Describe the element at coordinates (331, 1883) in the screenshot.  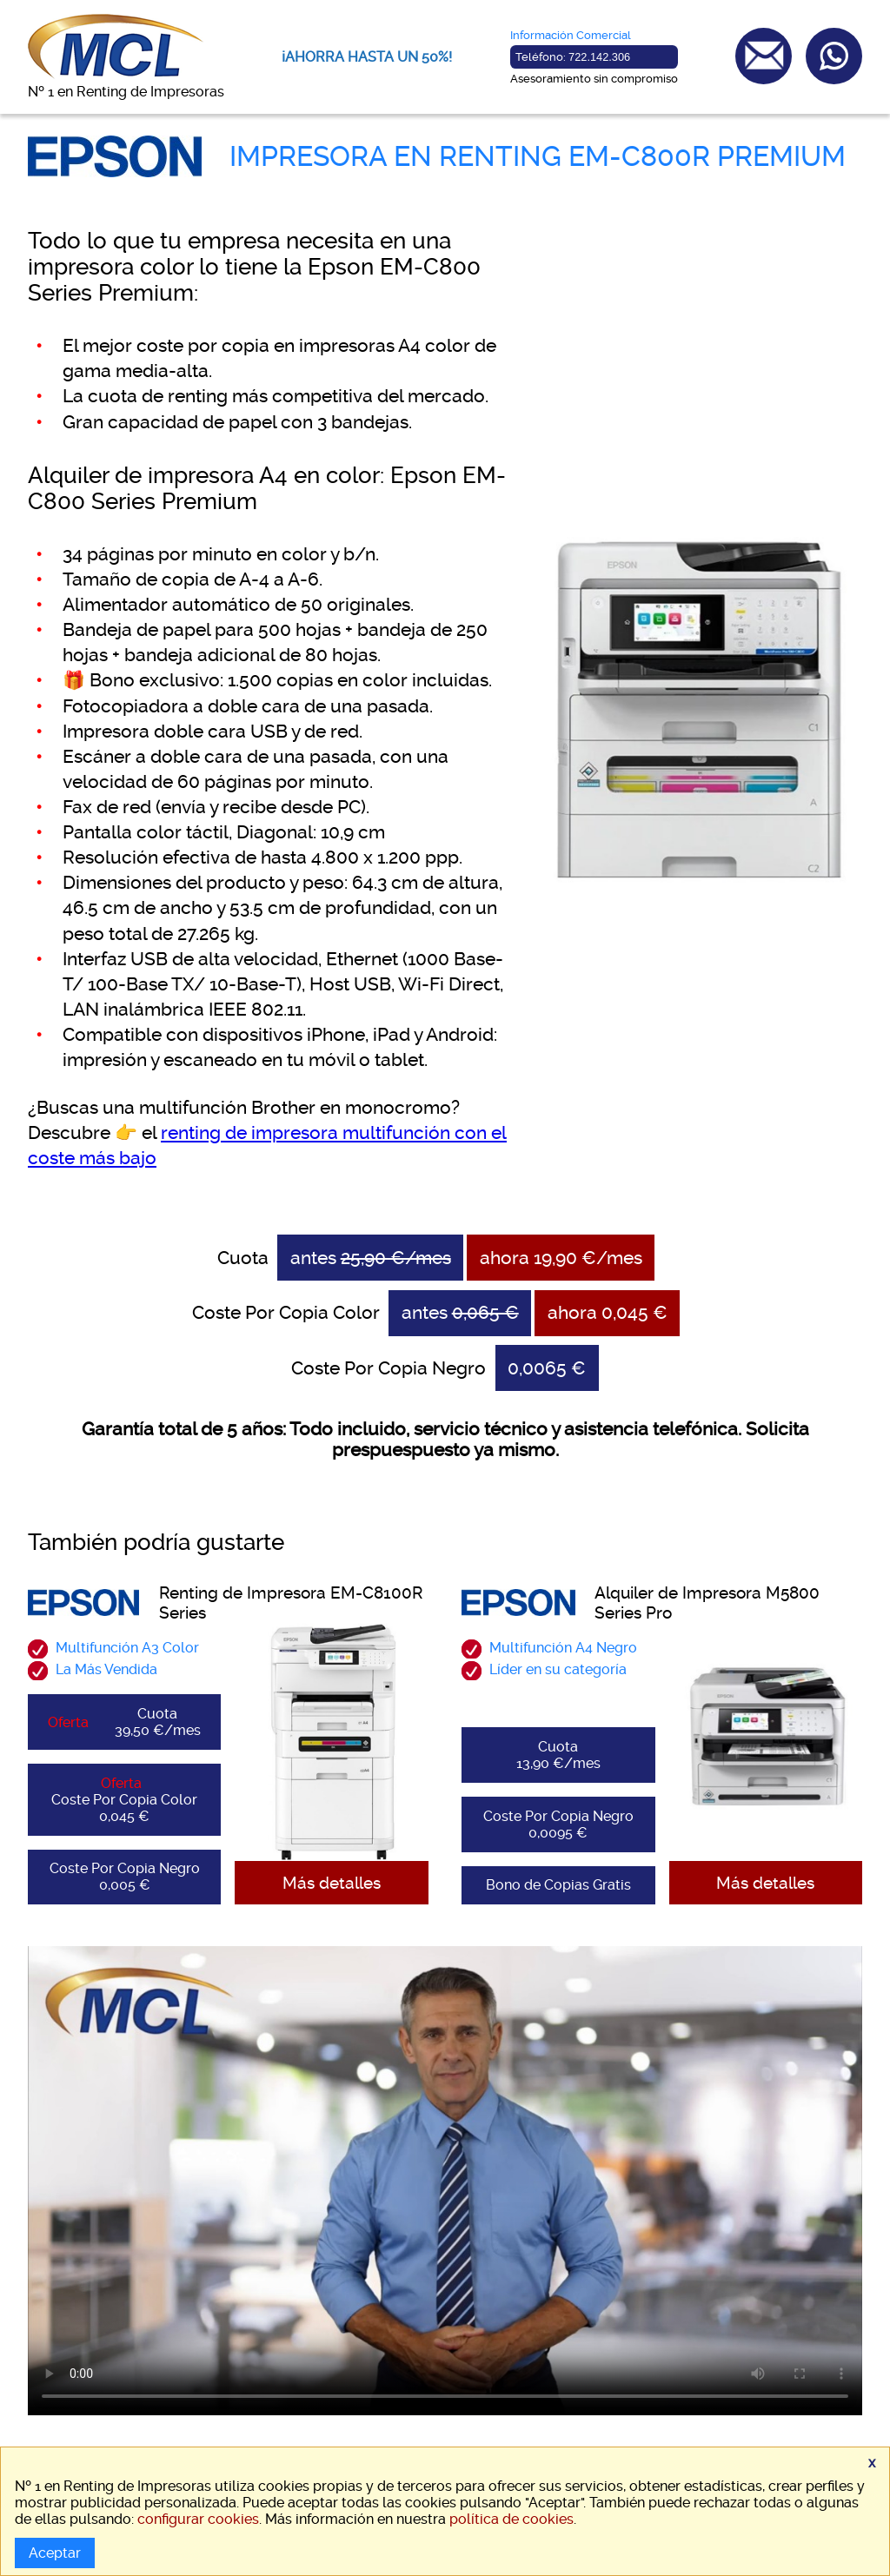
I see `Más detalles` at that location.